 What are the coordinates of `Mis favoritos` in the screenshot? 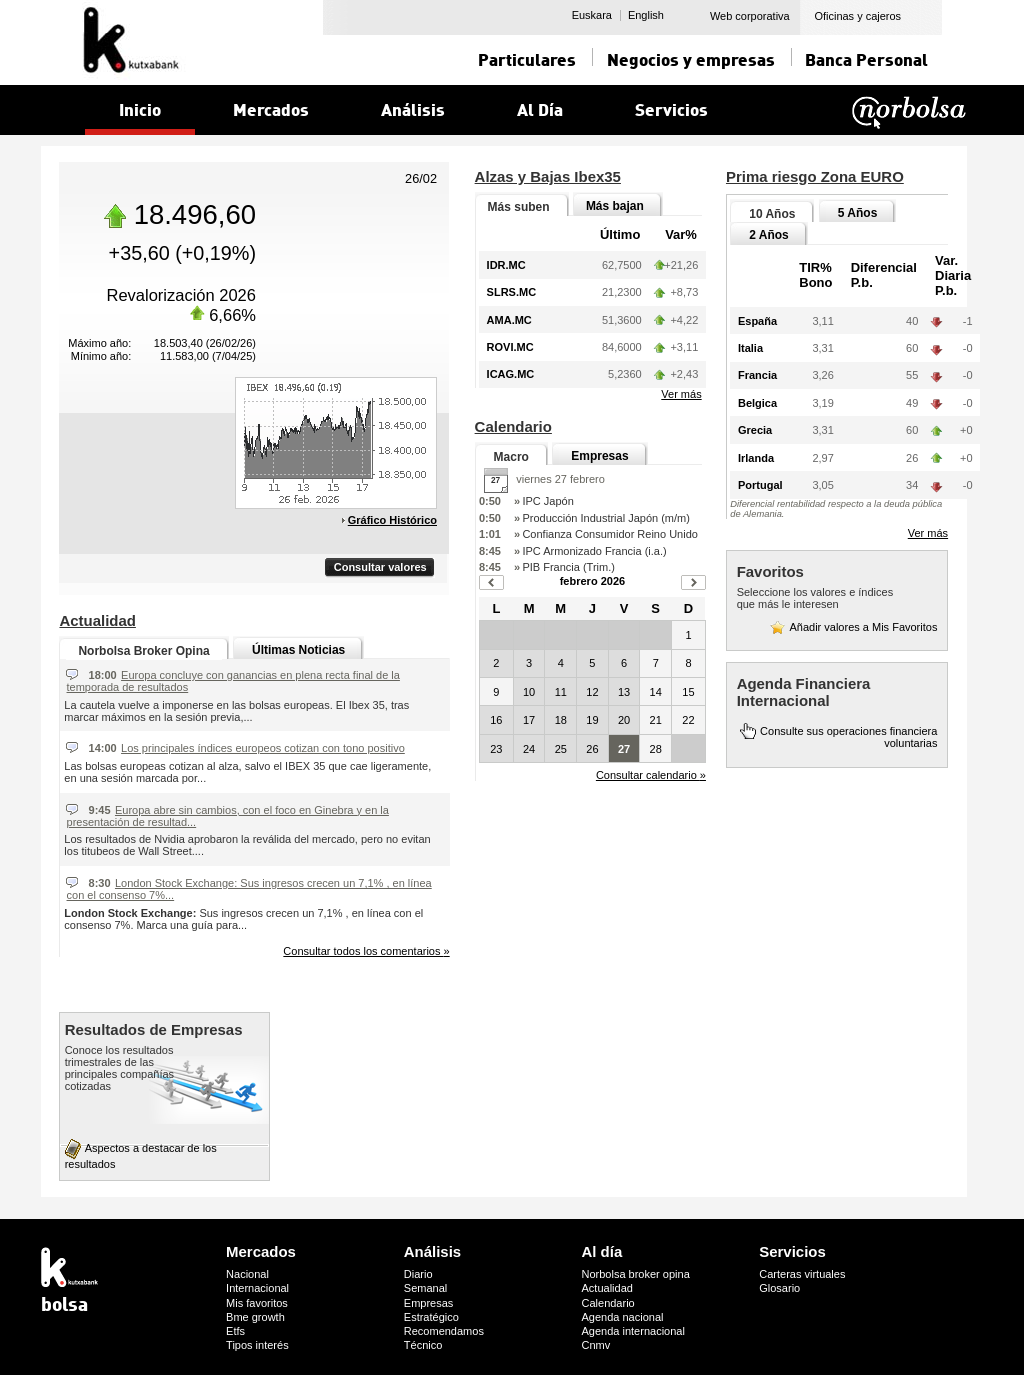 It's located at (257, 1303).